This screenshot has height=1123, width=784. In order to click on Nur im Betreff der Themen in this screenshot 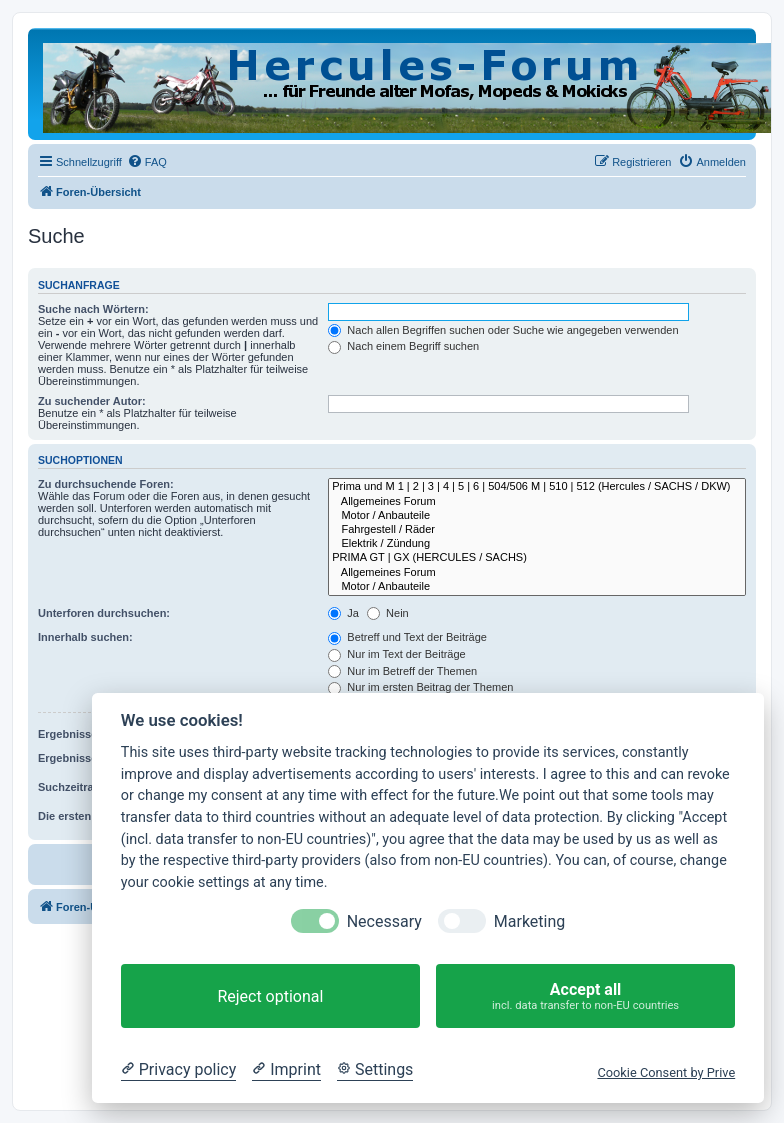, I will do `click(402, 671)`.